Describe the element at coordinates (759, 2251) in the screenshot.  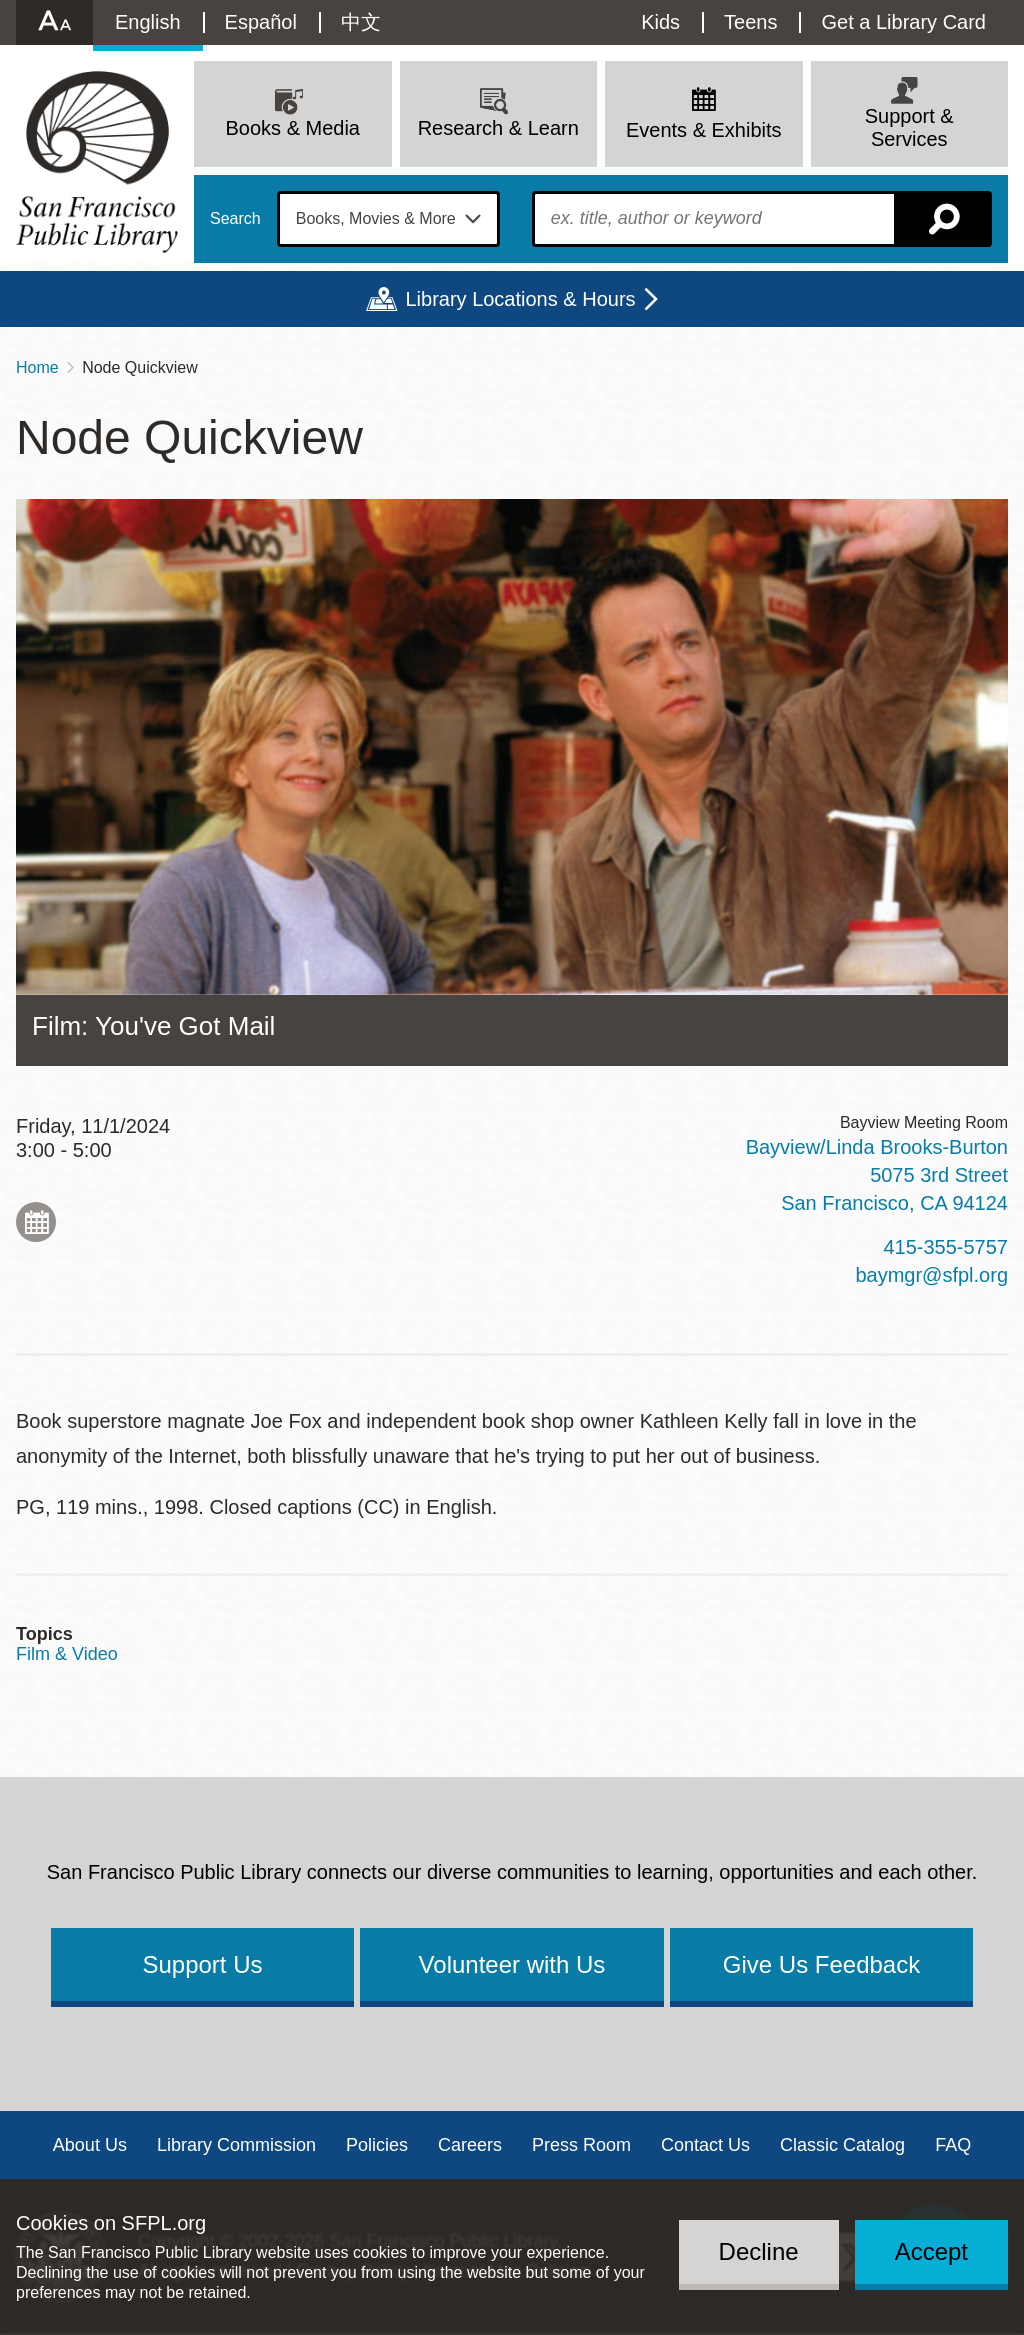
I see `Decline` at that location.